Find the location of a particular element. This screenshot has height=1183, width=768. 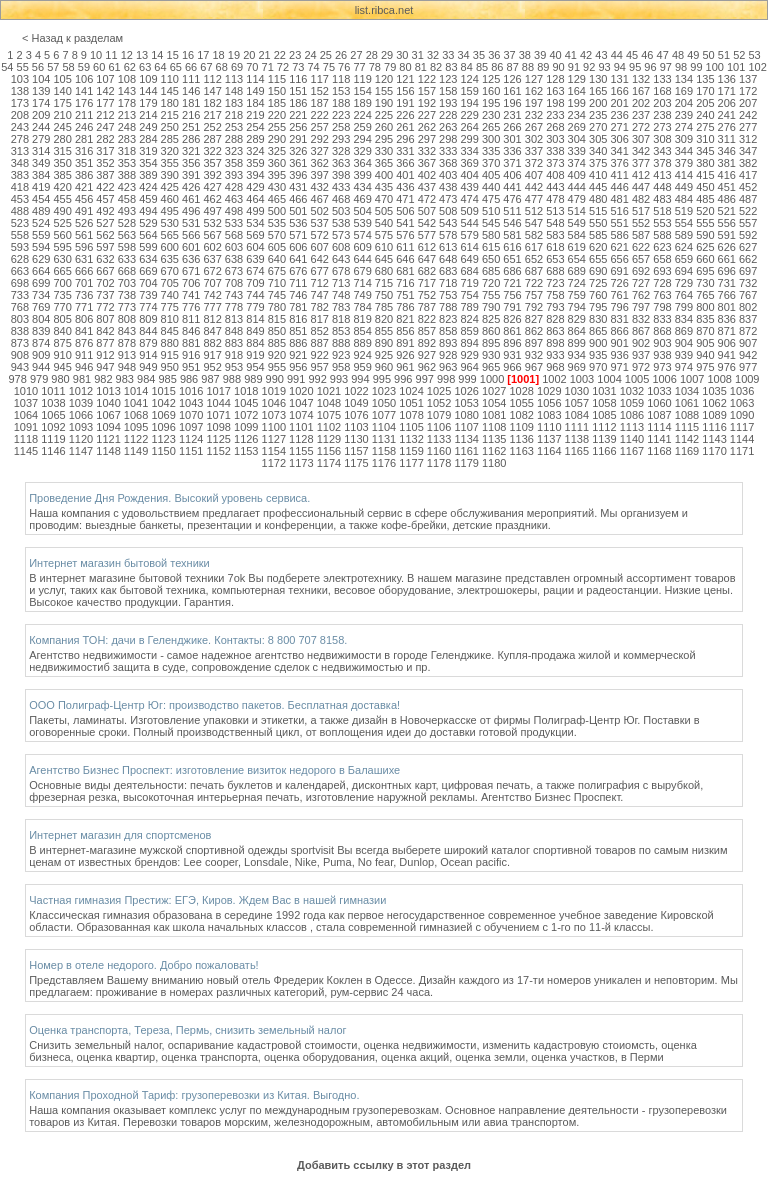

820 is located at coordinates (384, 319).